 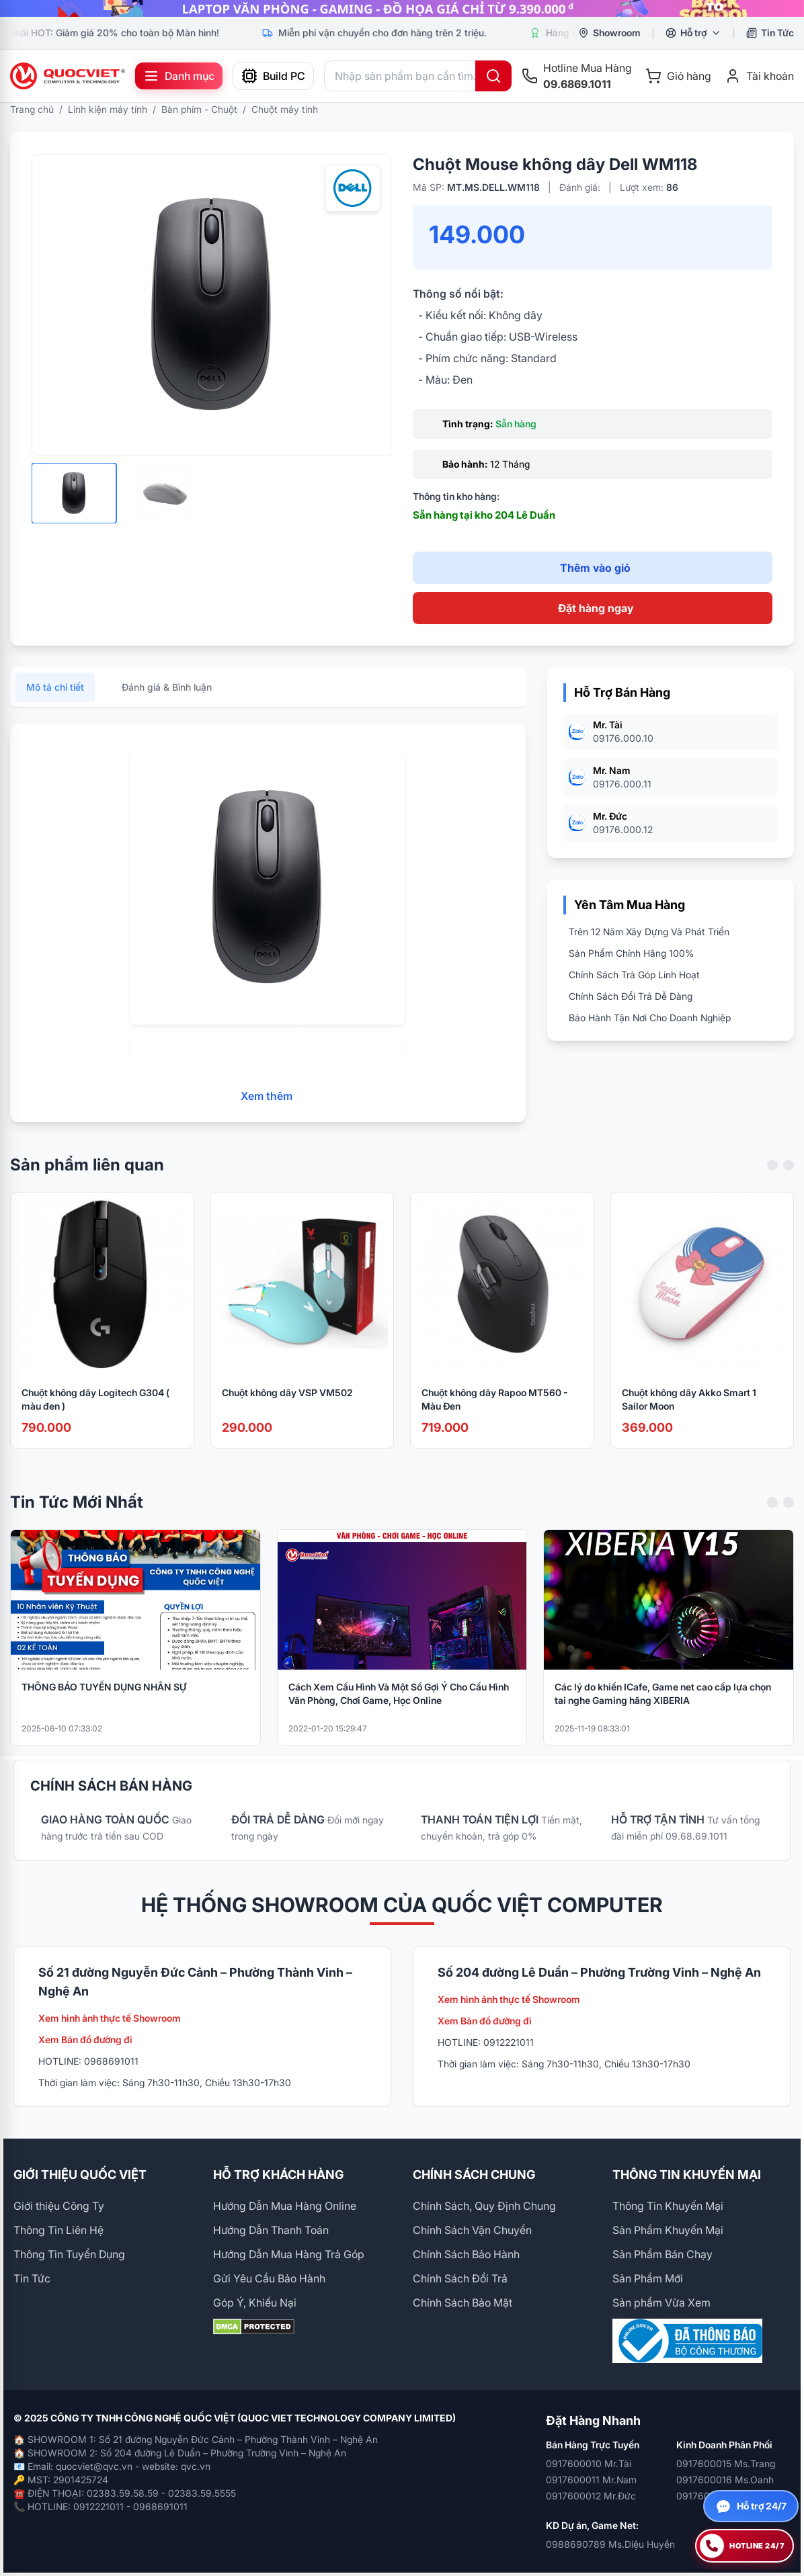 I want to click on Xem hình ảnh thực tế Showroom, so click(x=109, y=2018).